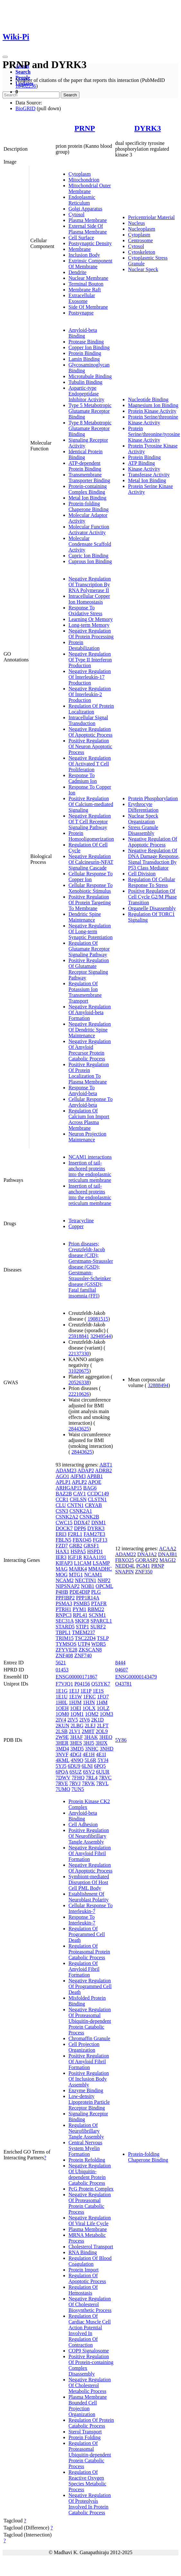 Image resolution: width=181 pixels, height=2576 pixels. What do you see at coordinates (66, 1644) in the screenshot?
I see `TYMSOS` at bounding box center [66, 1644].